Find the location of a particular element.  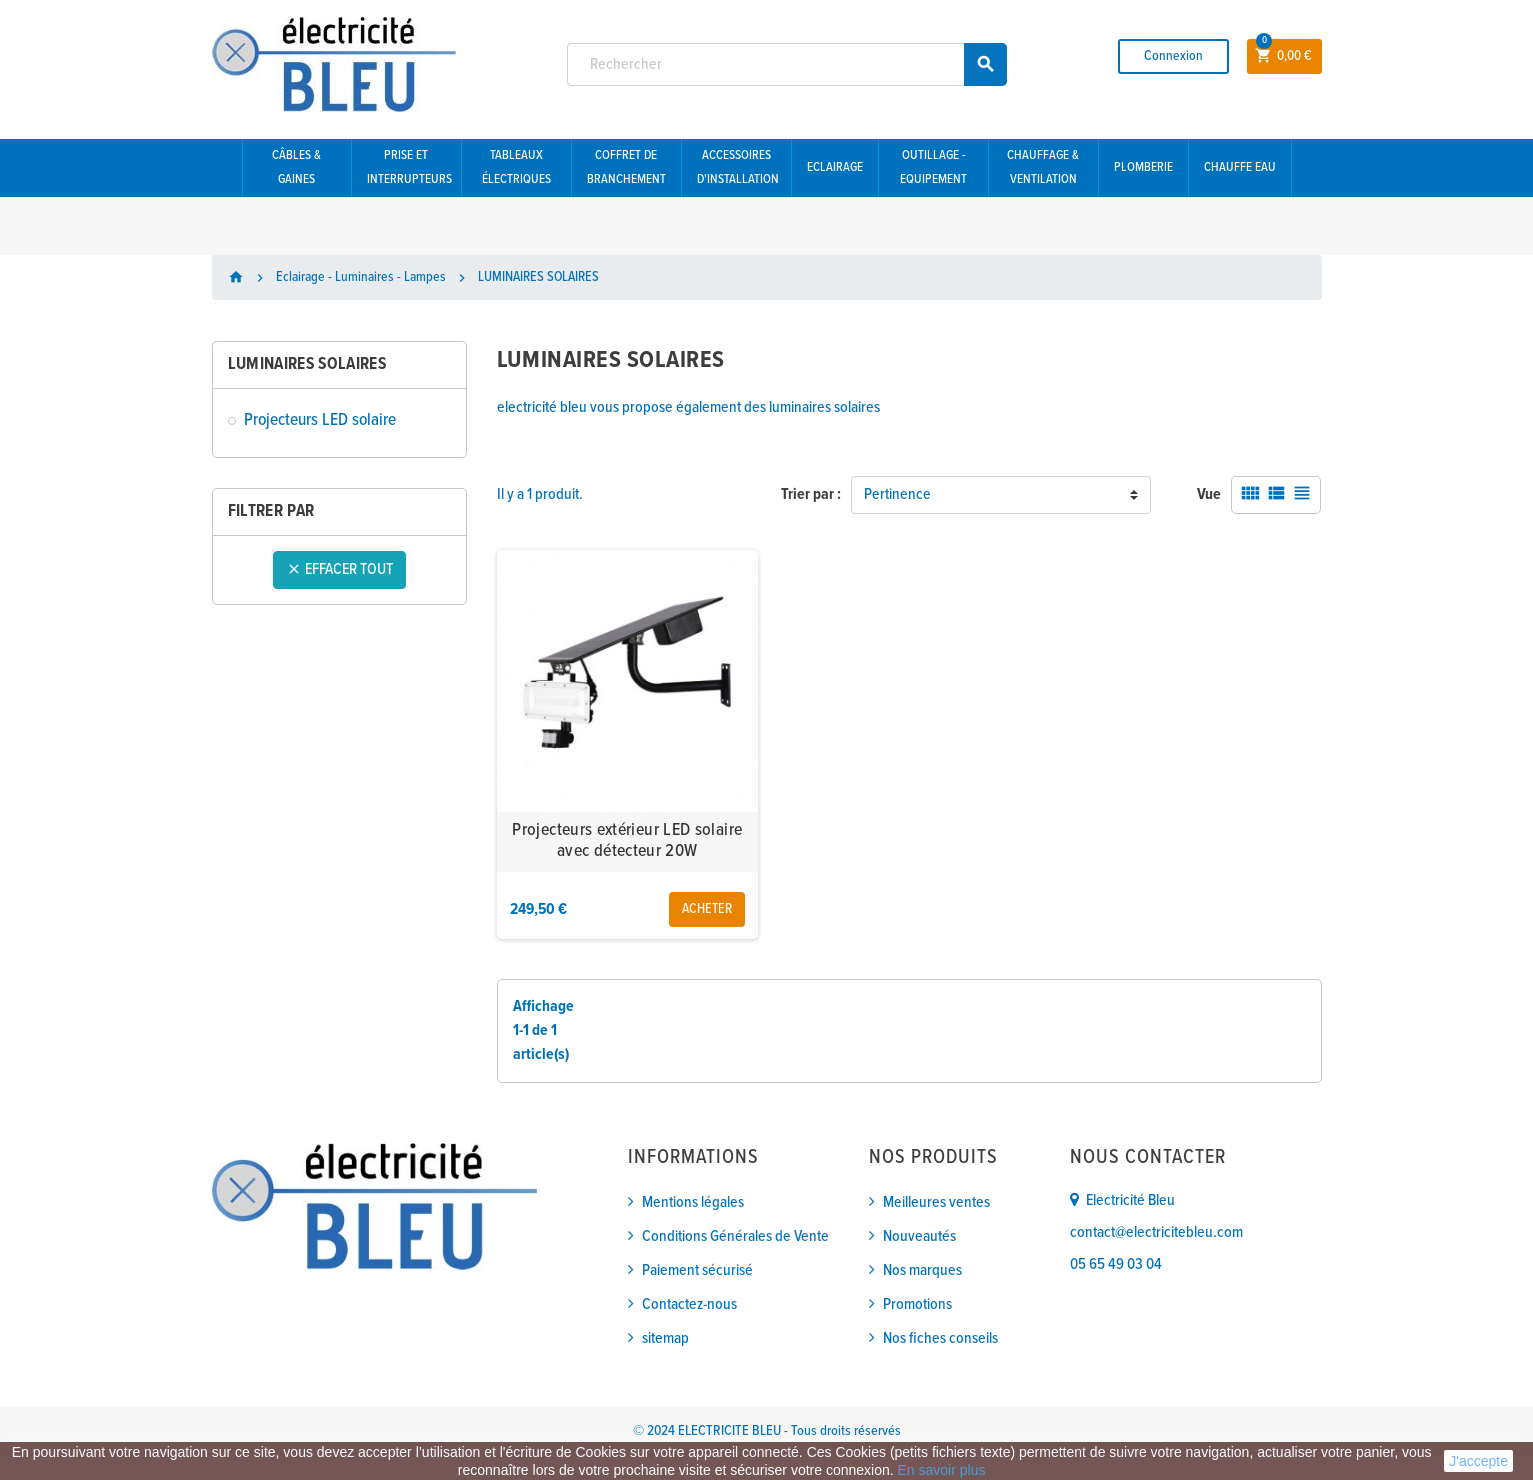

Mentions légales is located at coordinates (693, 1202).